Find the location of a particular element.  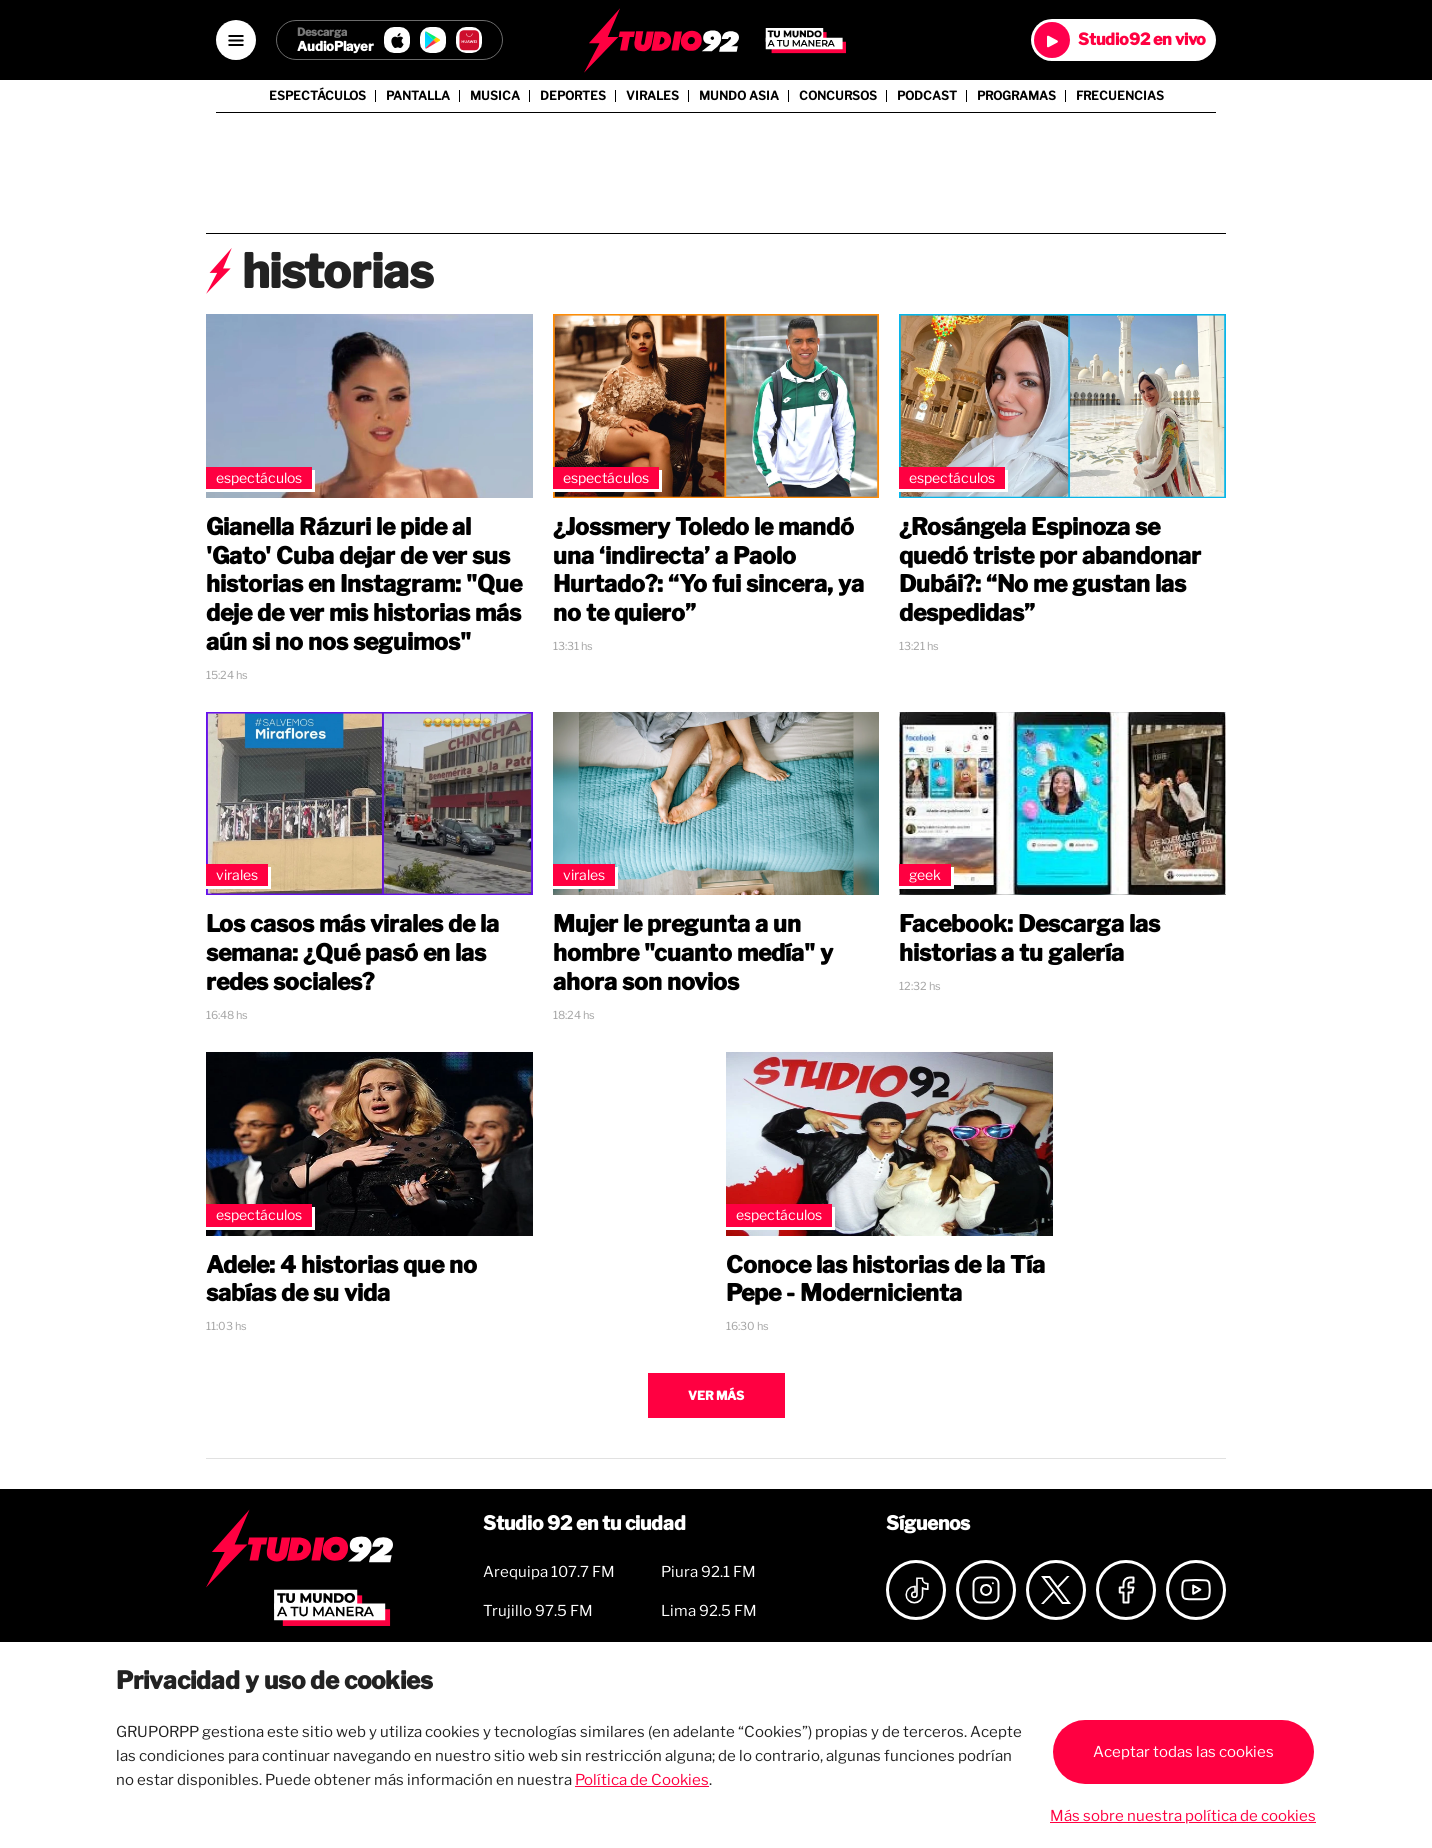

Pantalla is located at coordinates (418, 96).